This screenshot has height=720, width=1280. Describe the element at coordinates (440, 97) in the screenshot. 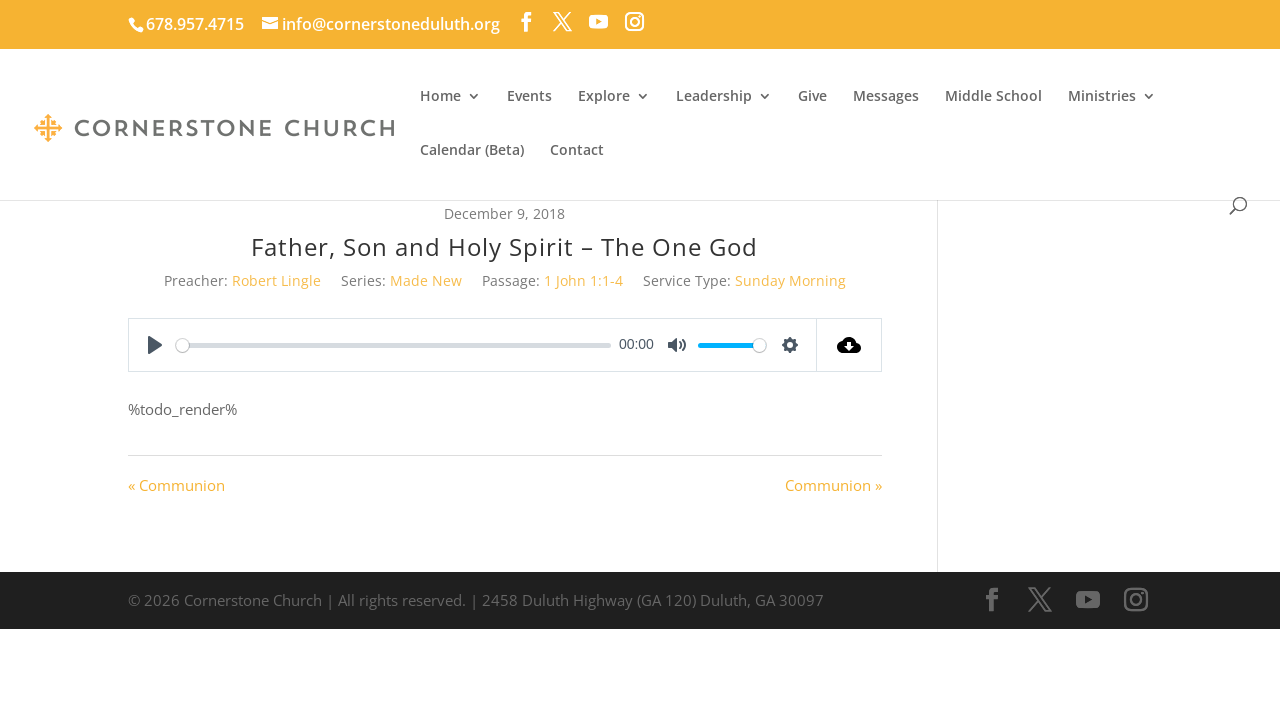

I see `Home` at that location.